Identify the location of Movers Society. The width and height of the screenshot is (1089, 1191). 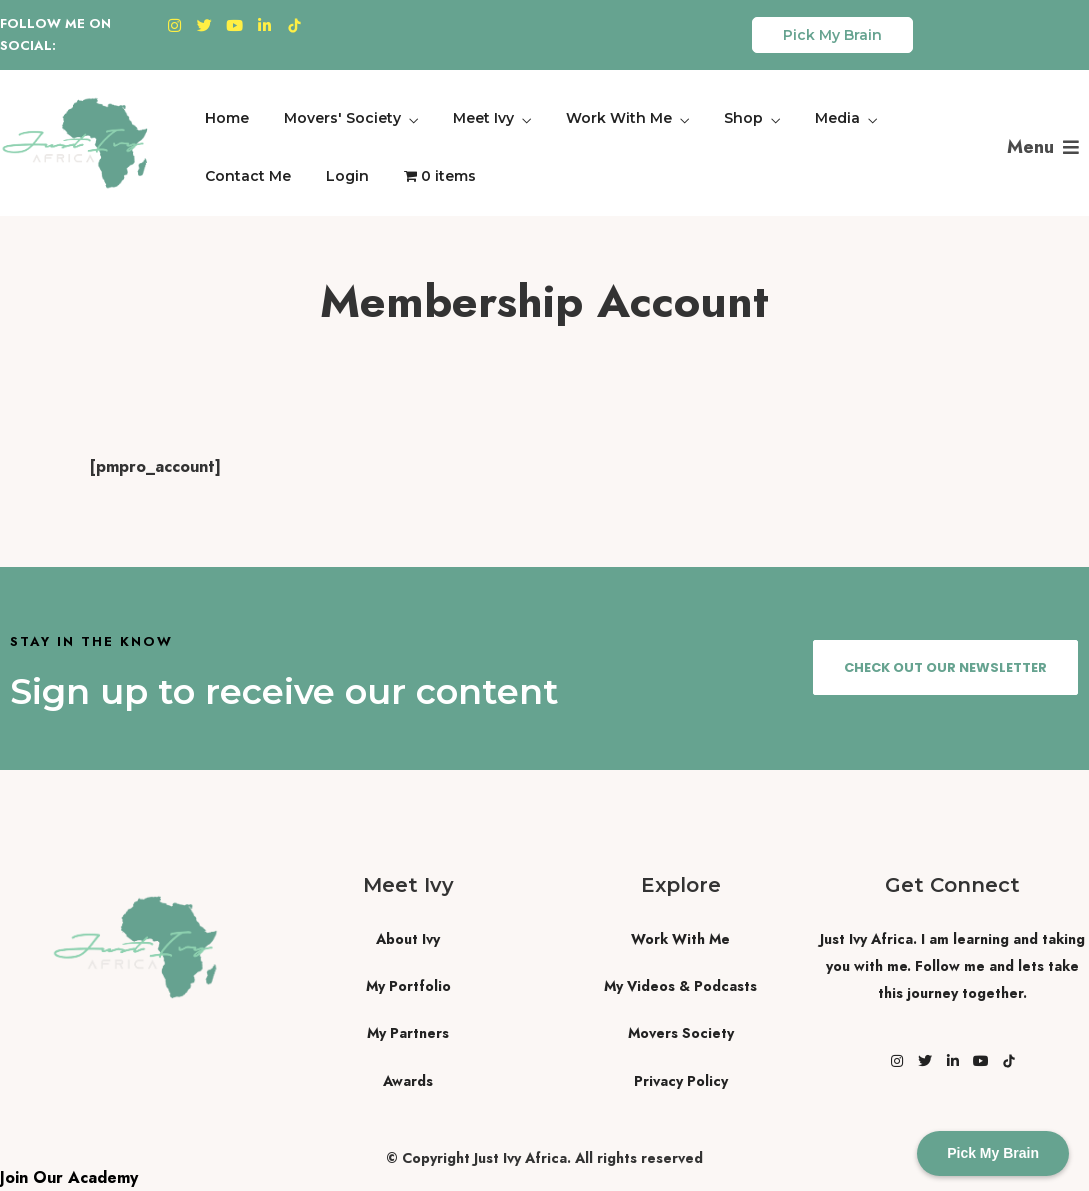
(681, 1033).